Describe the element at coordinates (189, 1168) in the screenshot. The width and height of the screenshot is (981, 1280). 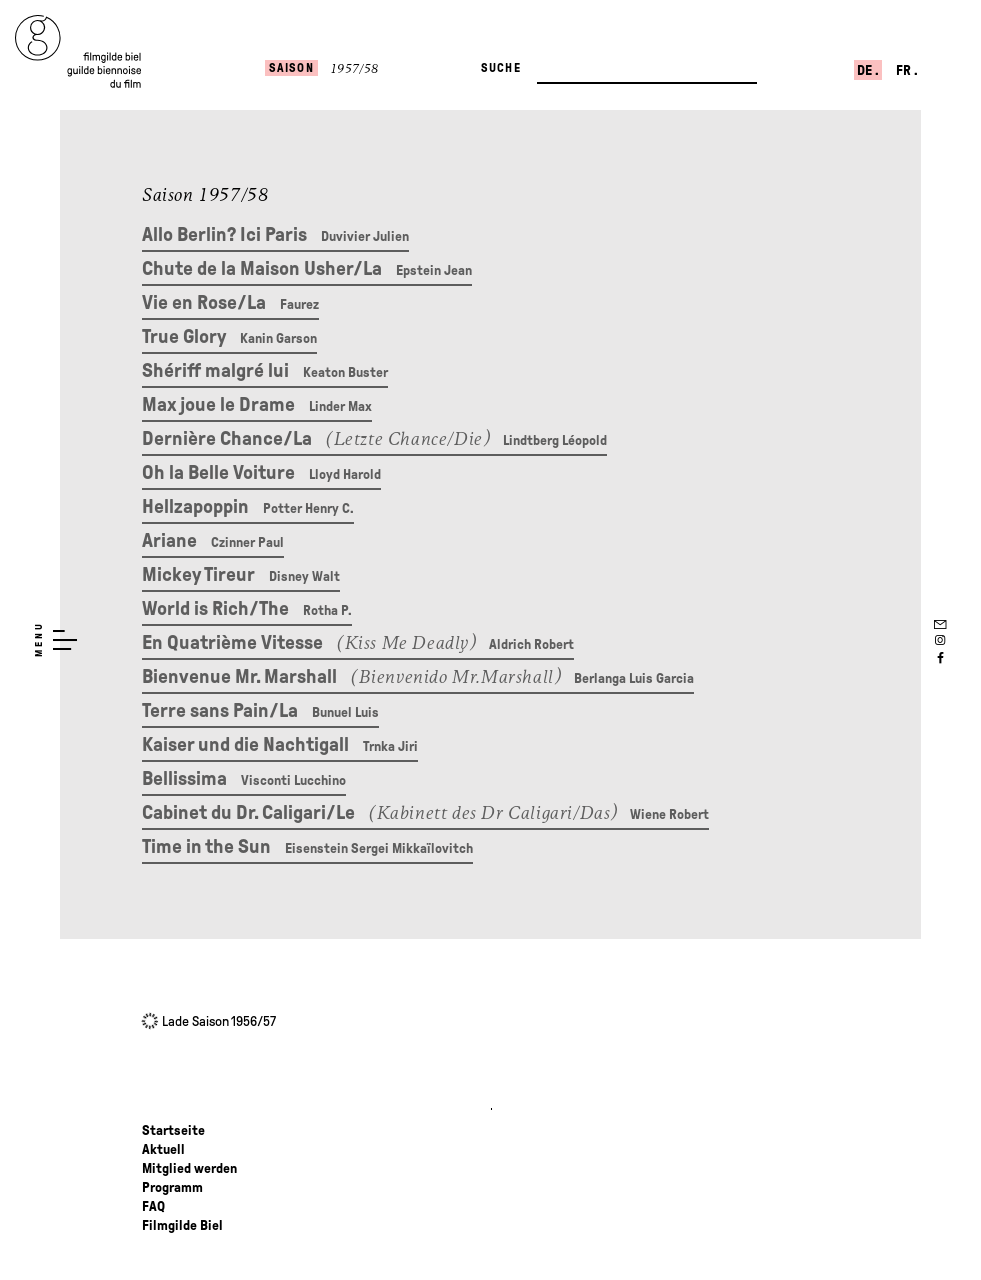
I see `Mitglied werden` at that location.